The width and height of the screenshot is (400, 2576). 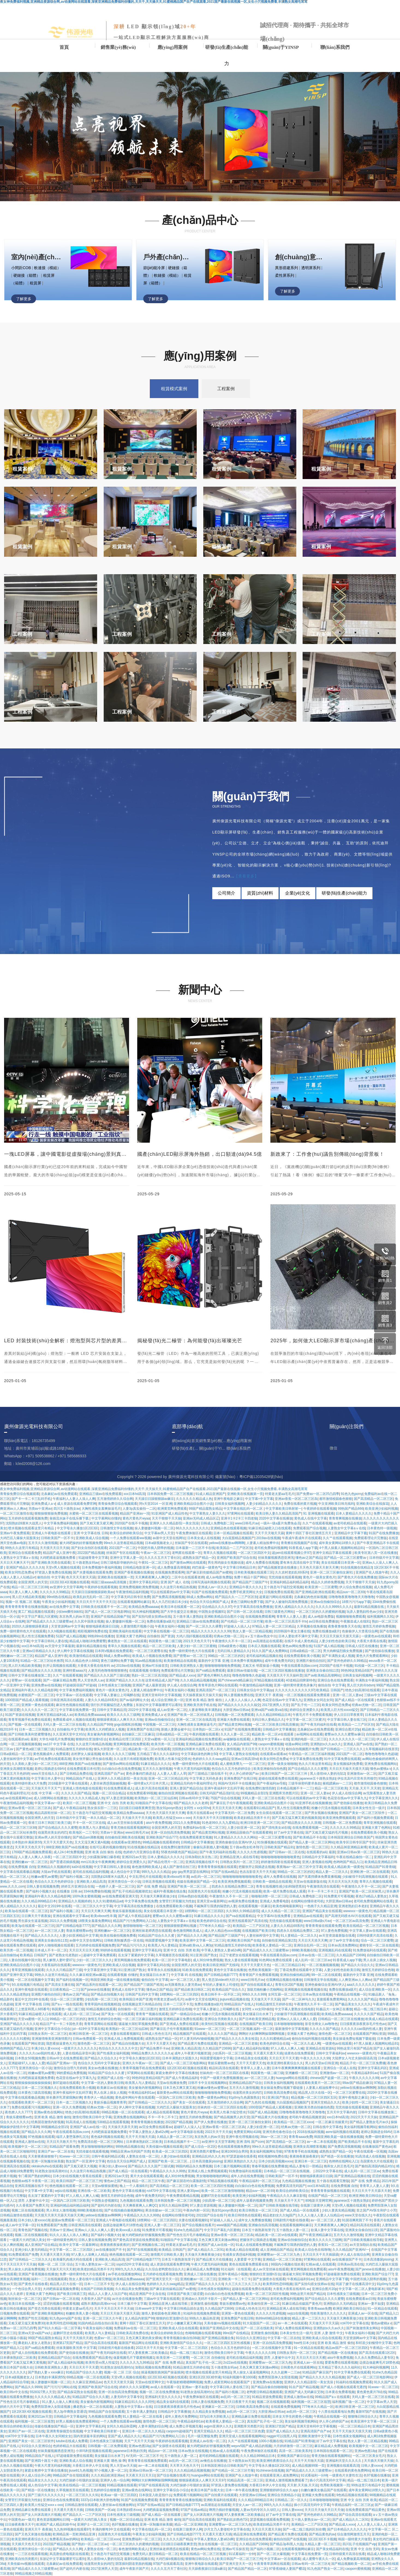 I want to click on 最新的中文字幕 亚洲, so click(x=358, y=1975).